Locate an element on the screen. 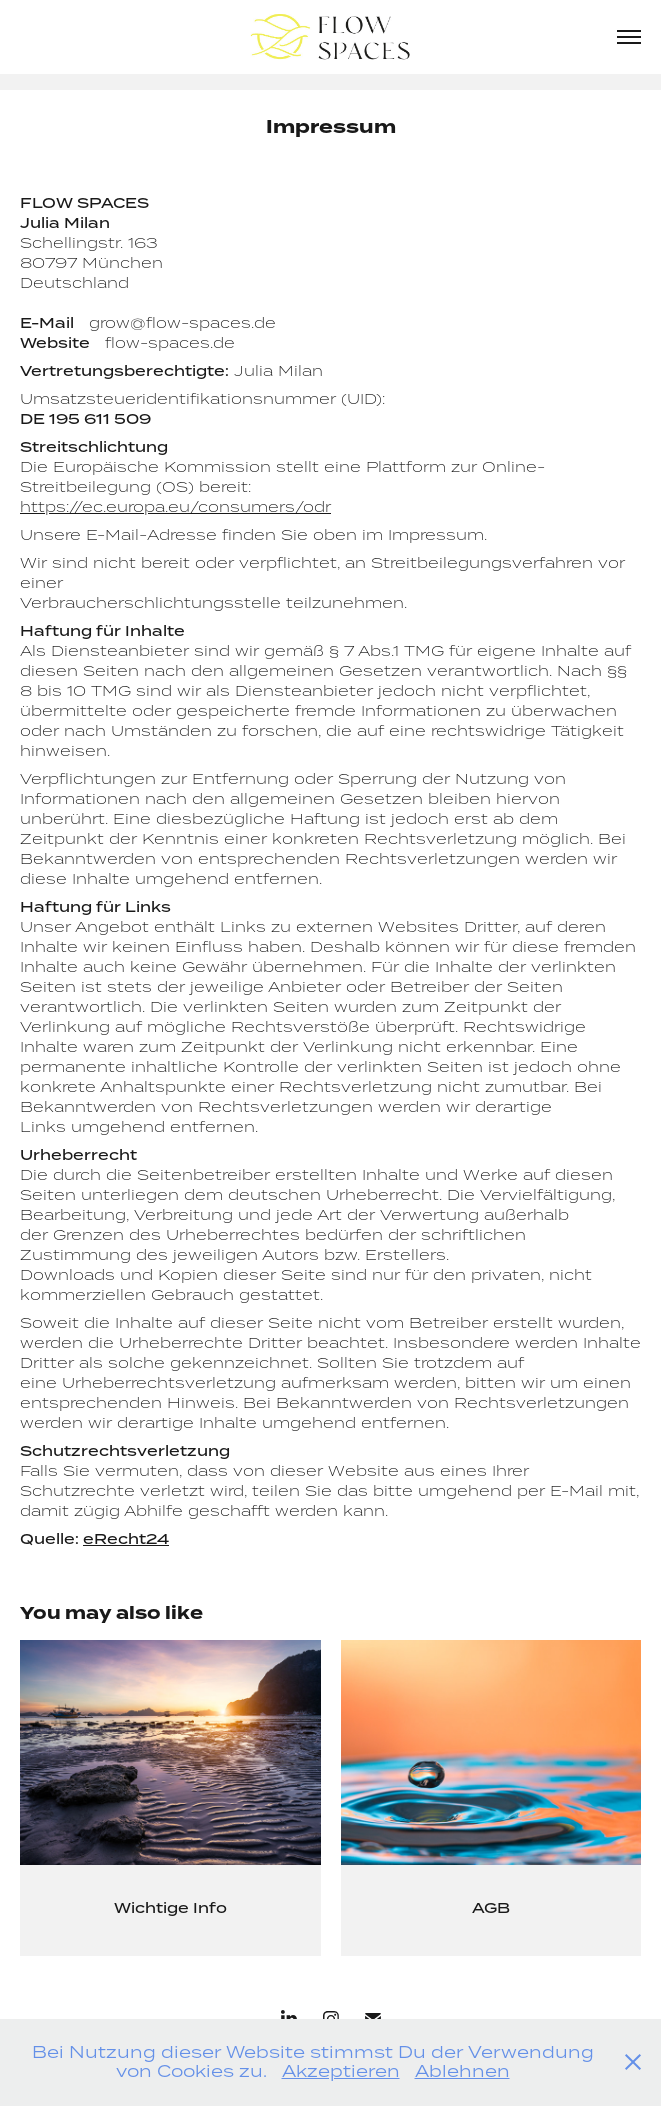 The width and height of the screenshot is (661, 2106). Akzeptieren is located at coordinates (341, 2071).